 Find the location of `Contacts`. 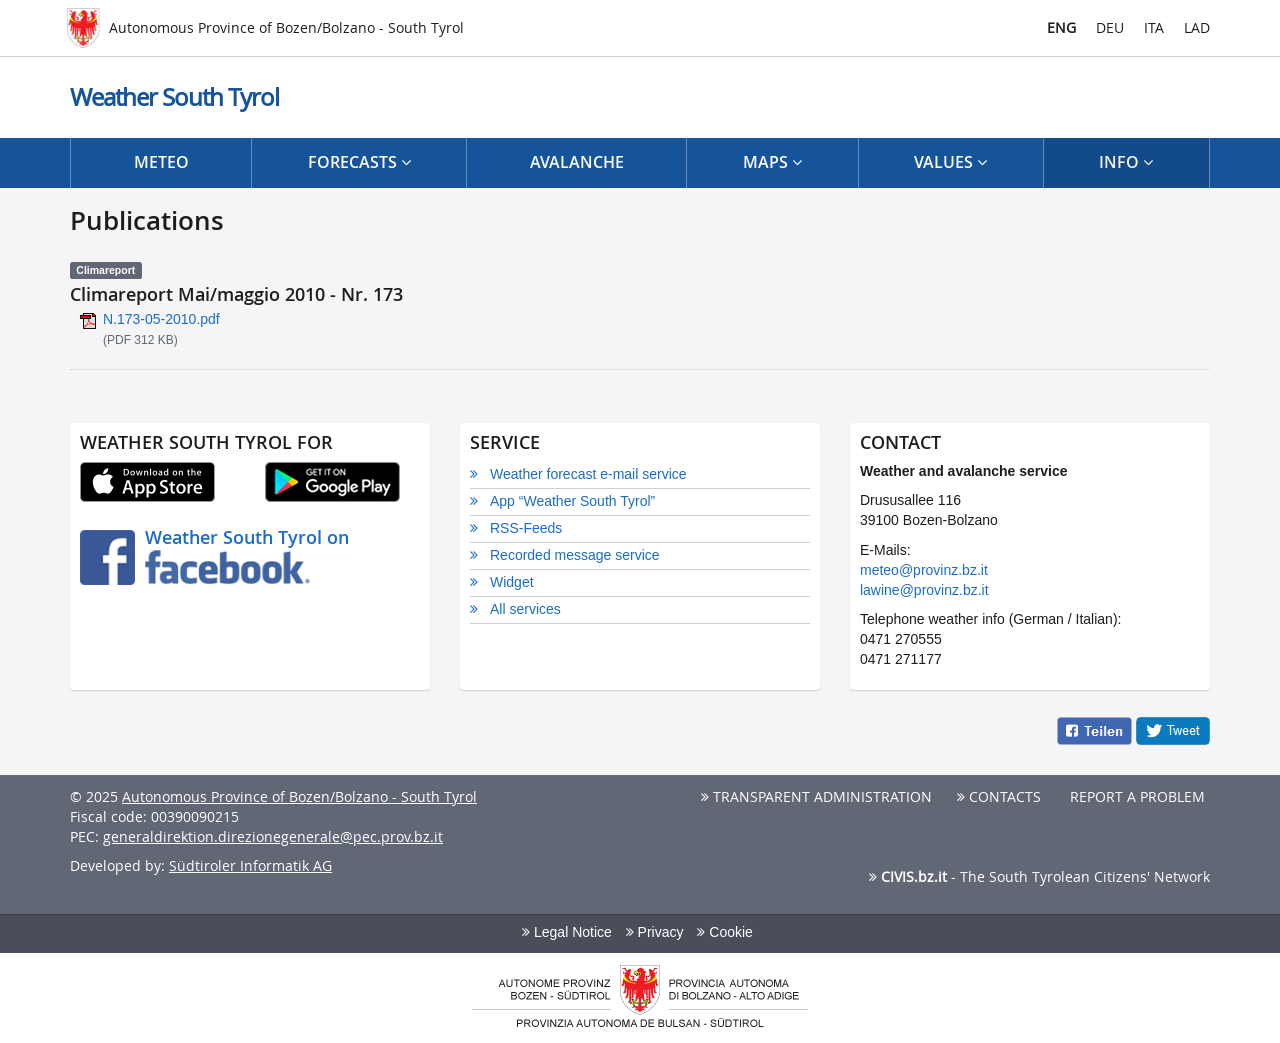

Contacts is located at coordinates (999, 796).